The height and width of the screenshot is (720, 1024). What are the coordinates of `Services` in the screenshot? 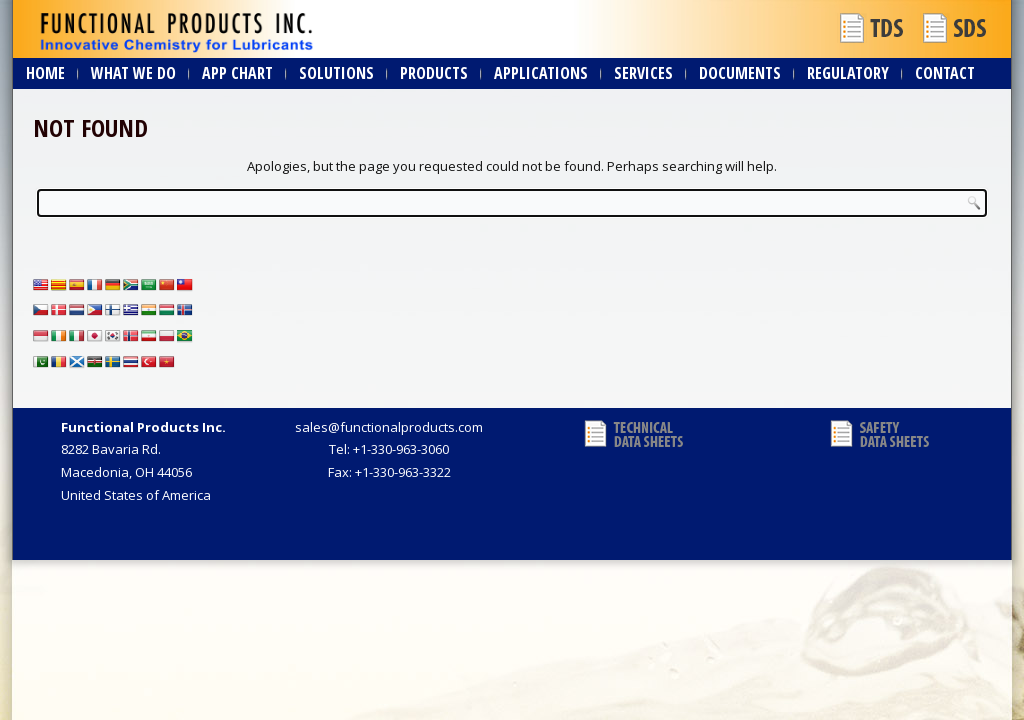 It's located at (643, 73).